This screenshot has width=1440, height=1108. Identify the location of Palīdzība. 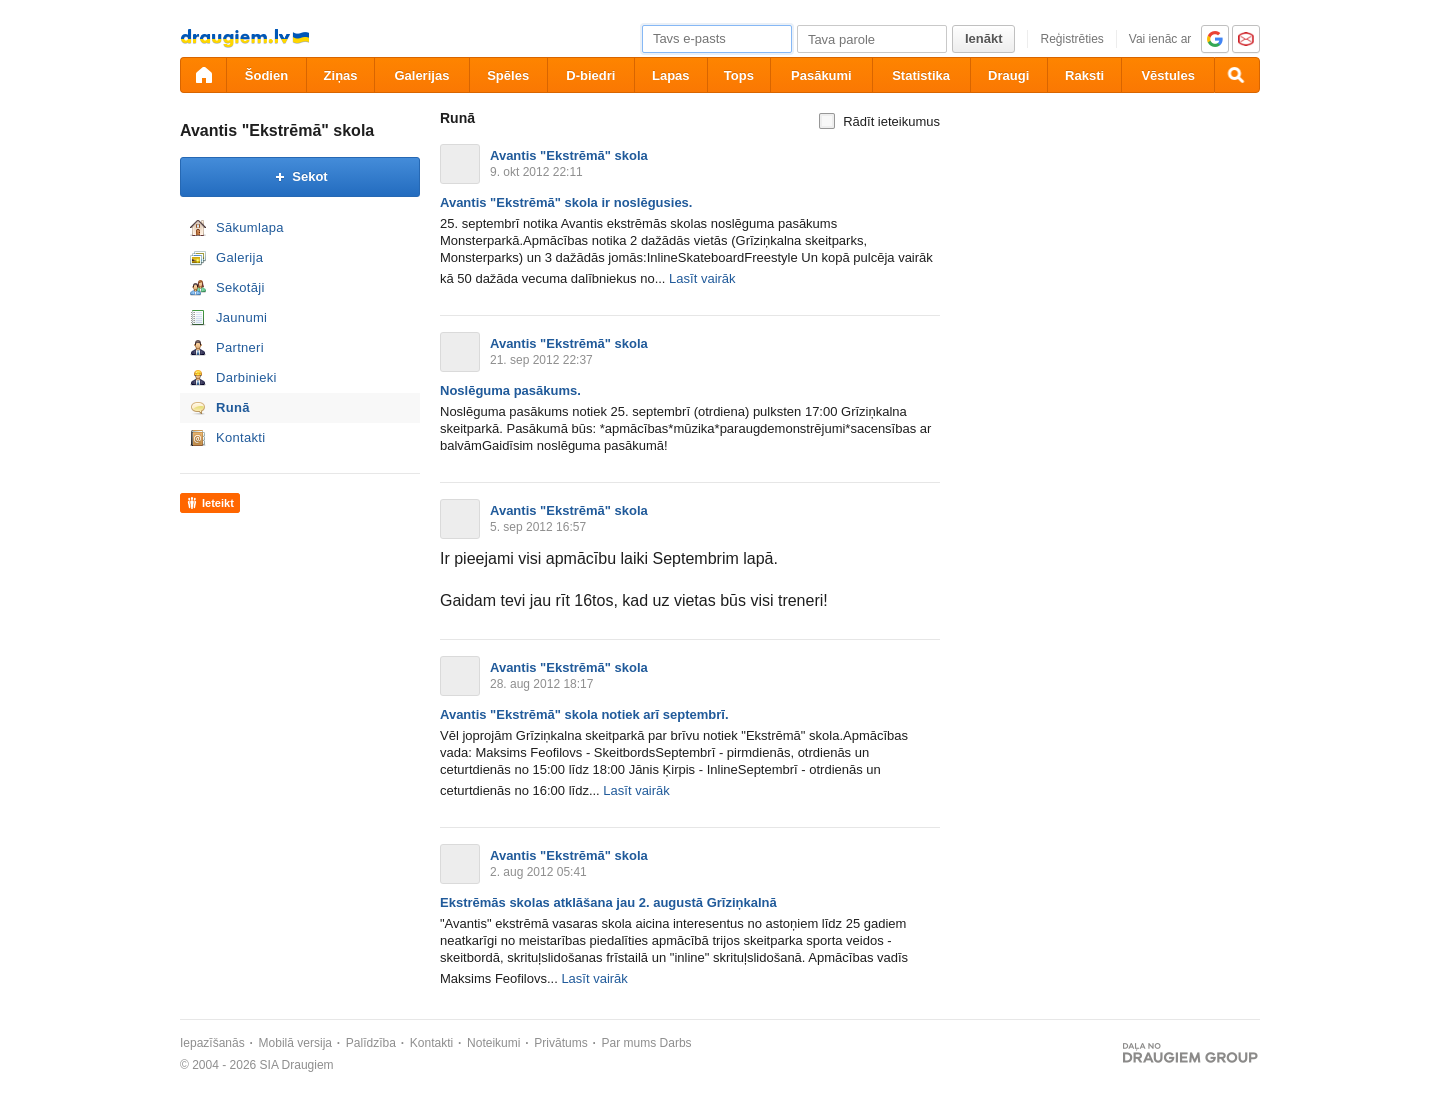
(371, 1043).